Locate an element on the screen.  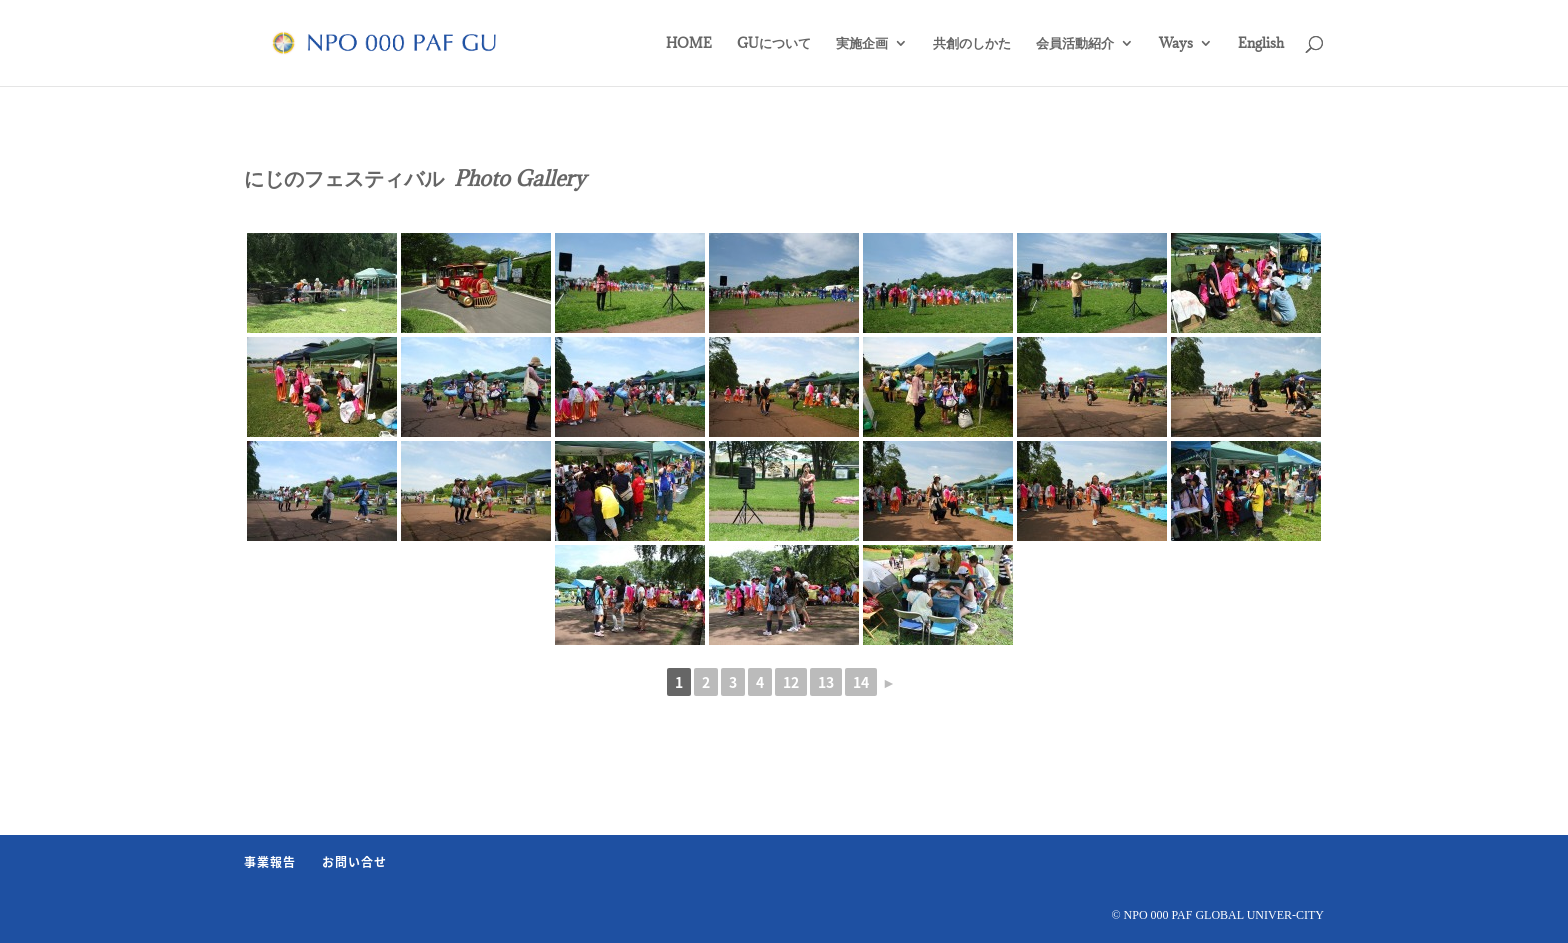
事業報告 is located at coordinates (270, 862).